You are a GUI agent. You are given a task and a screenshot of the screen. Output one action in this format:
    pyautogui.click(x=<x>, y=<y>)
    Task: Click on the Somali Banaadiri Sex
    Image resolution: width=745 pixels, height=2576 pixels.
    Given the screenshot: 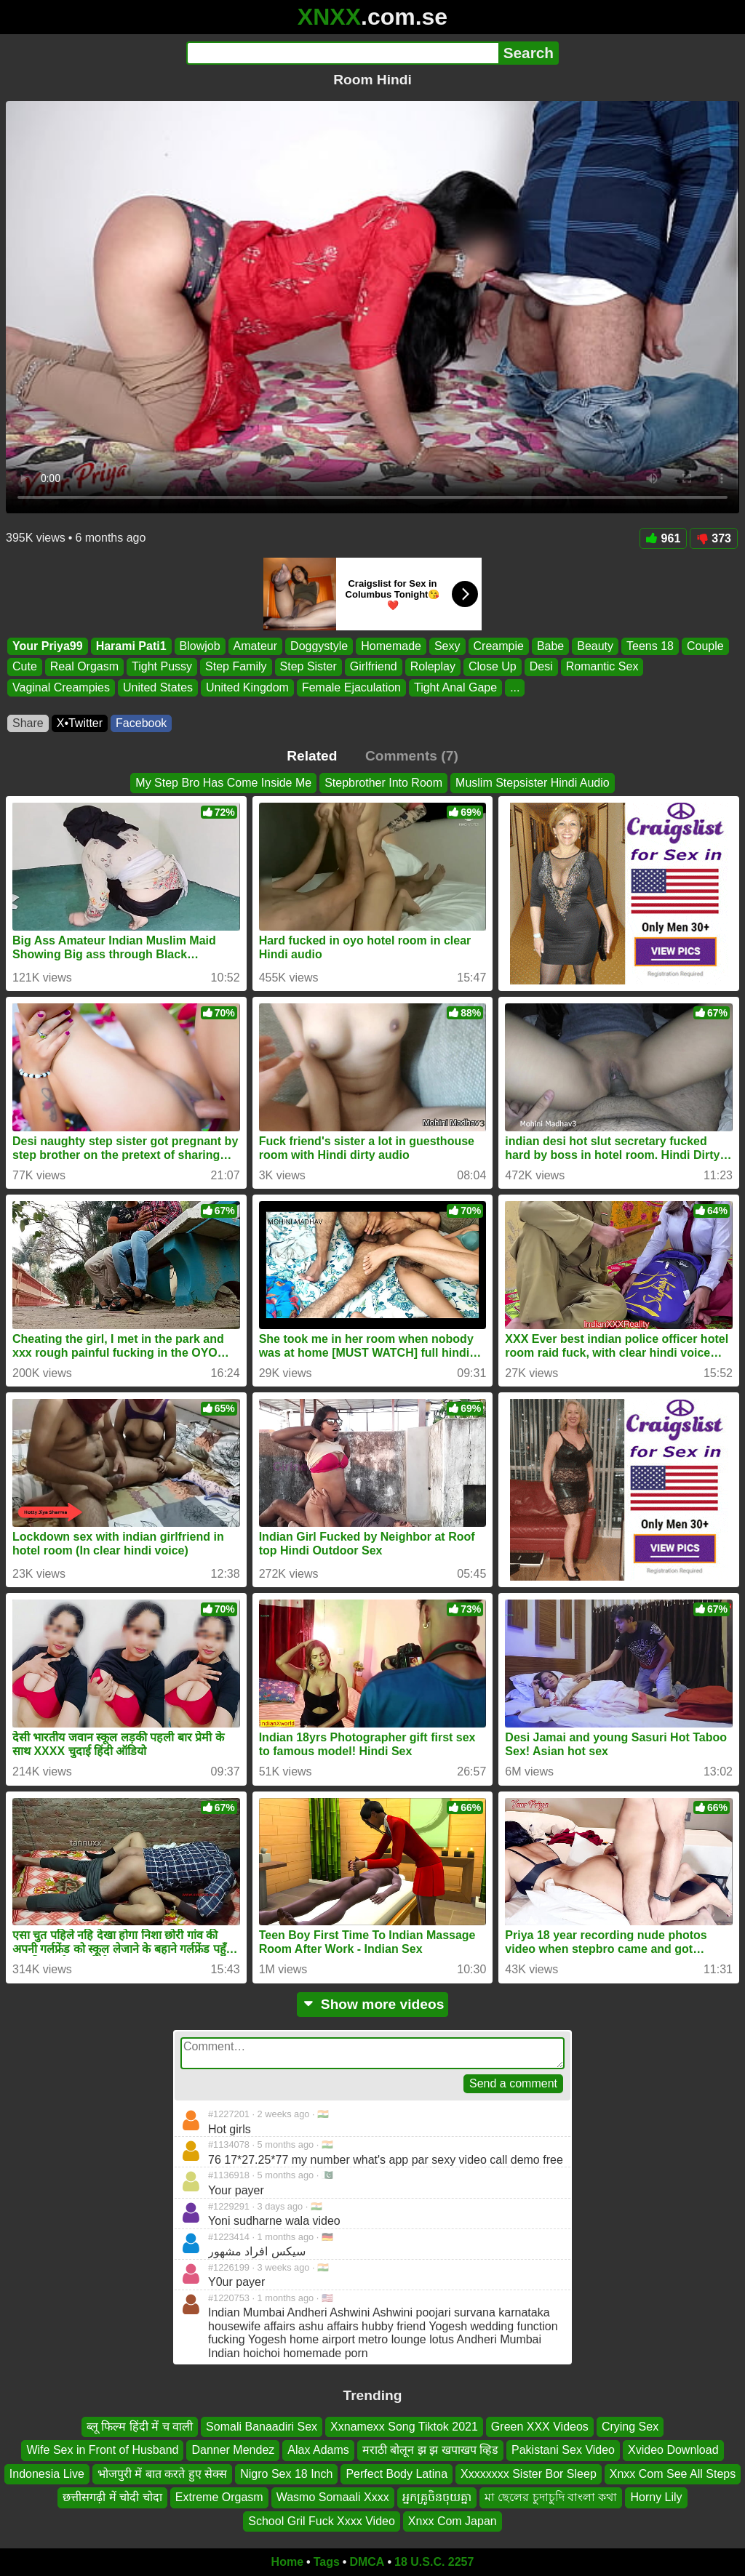 What is the action you would take?
    pyautogui.click(x=261, y=2426)
    